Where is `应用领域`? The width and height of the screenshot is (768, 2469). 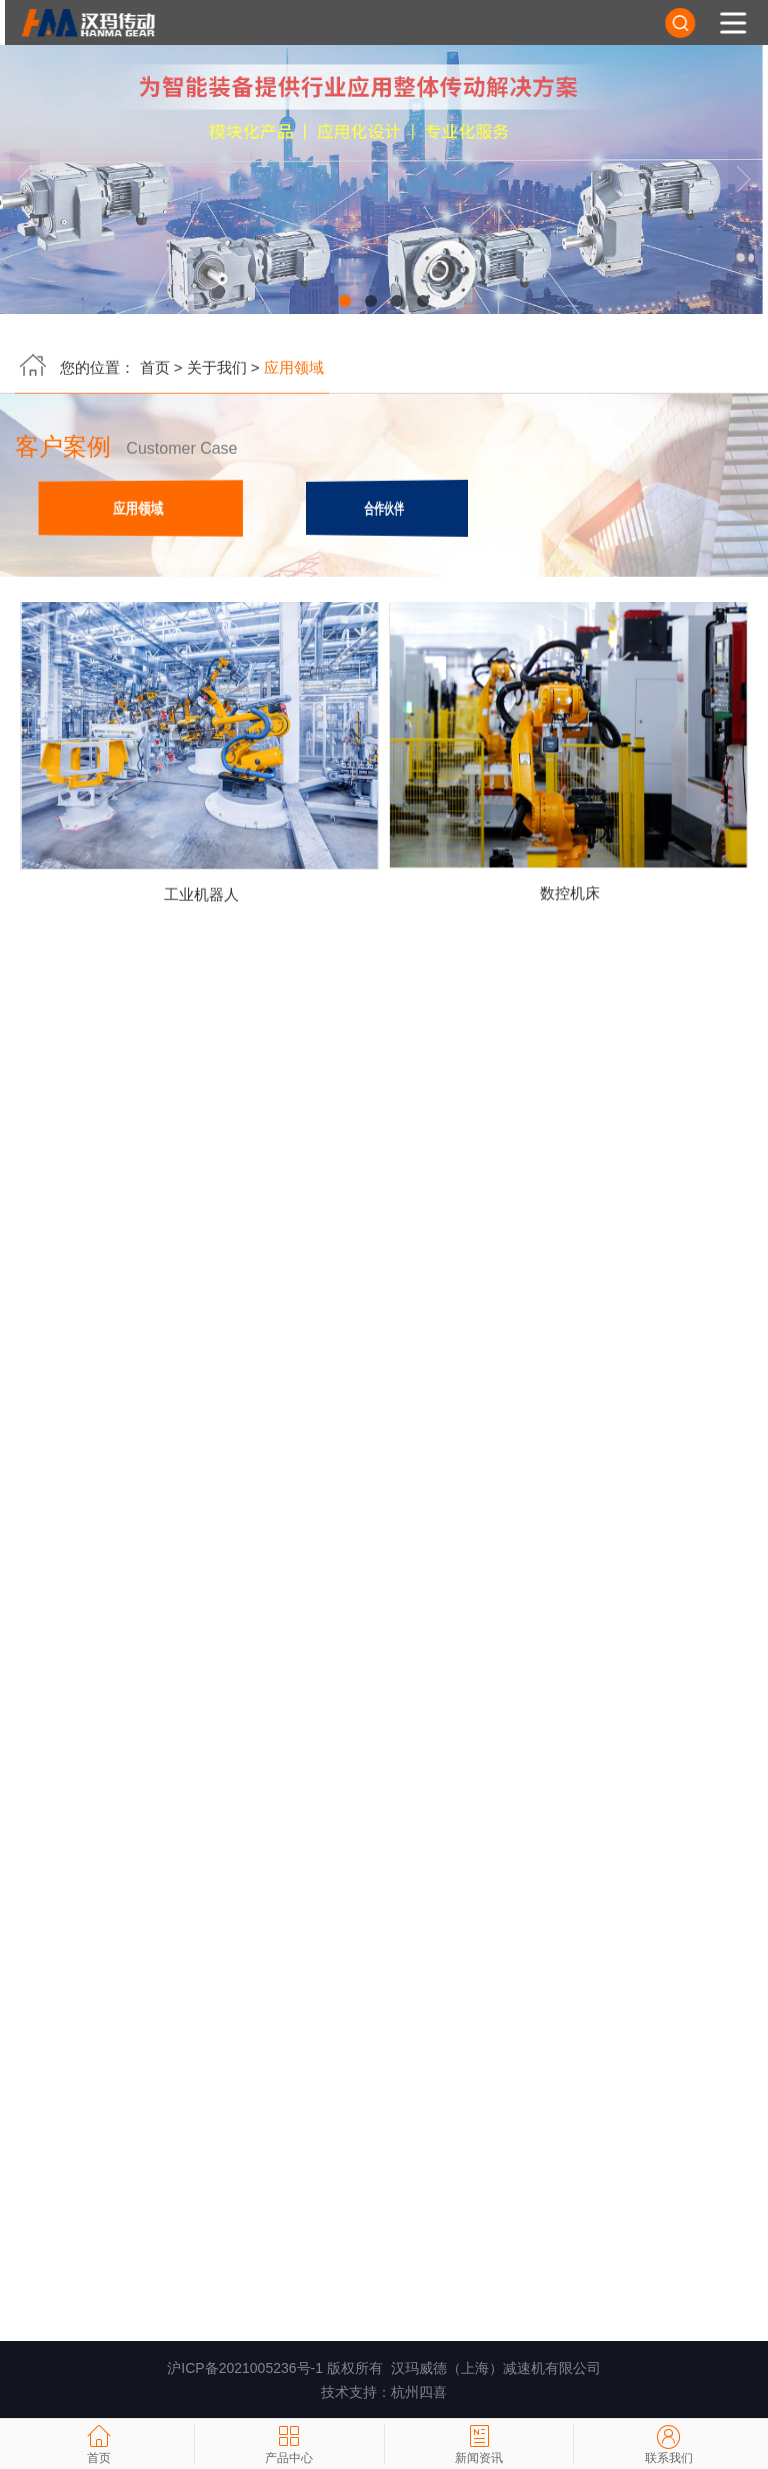
应用领域 is located at coordinates (139, 510).